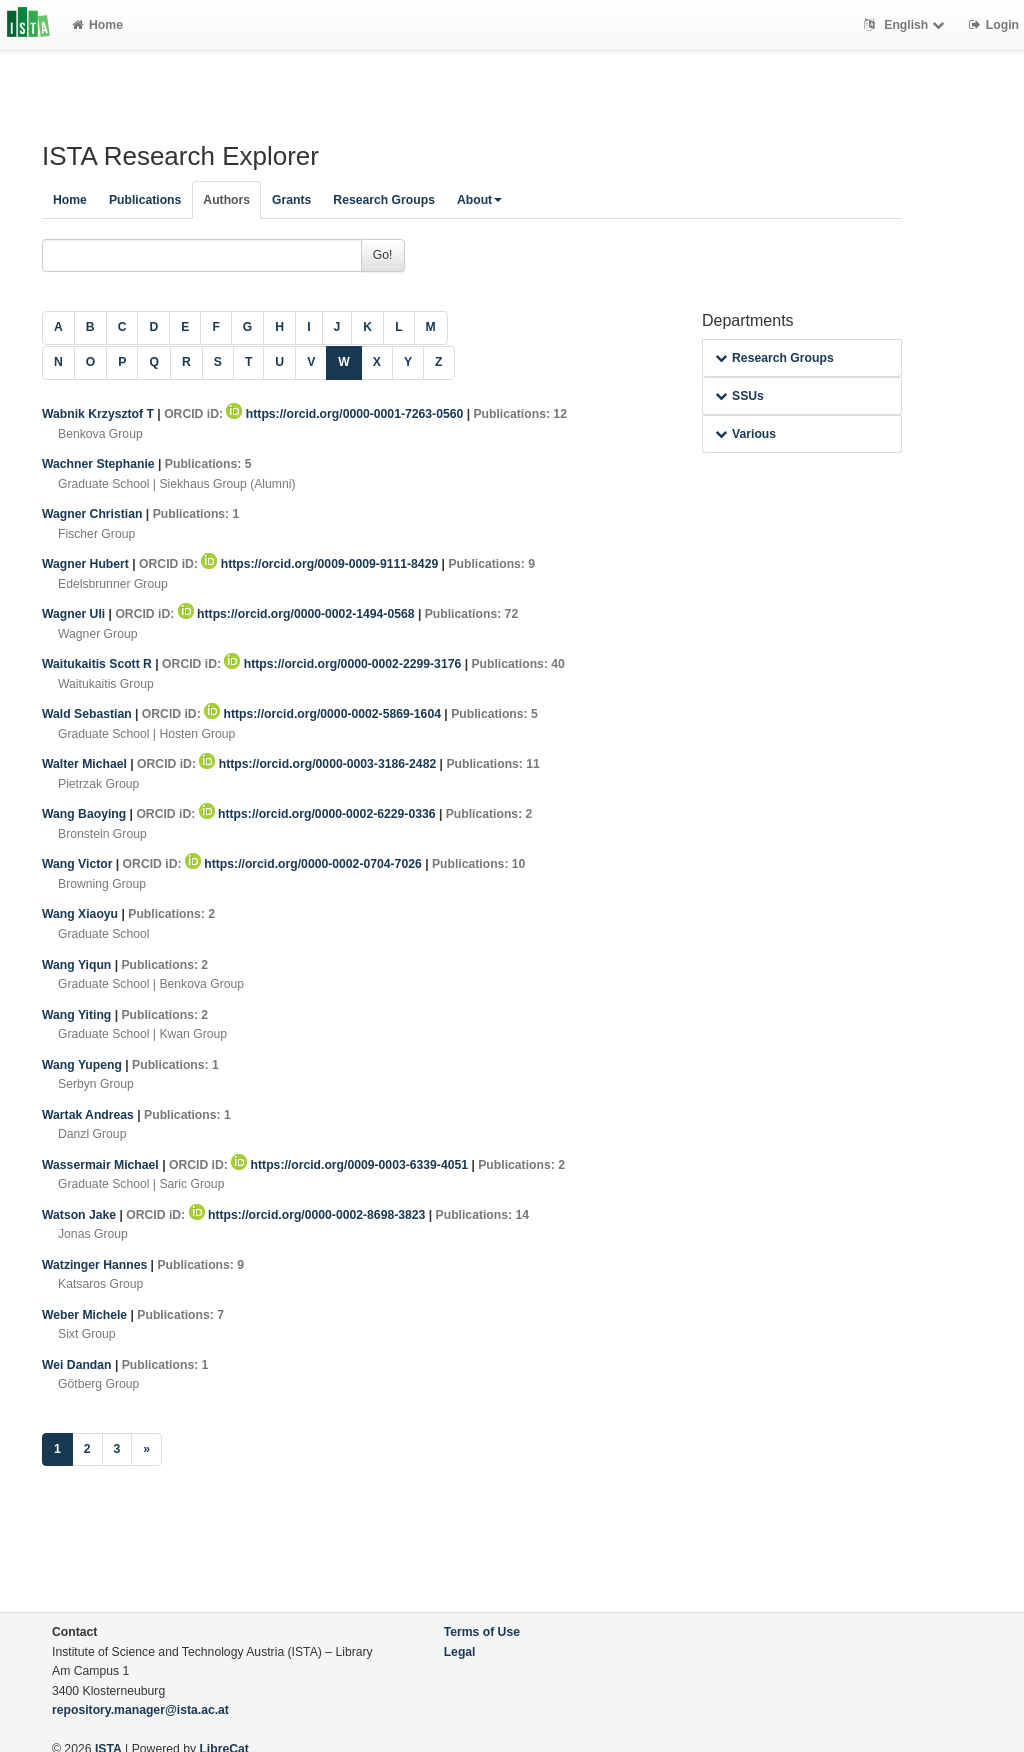 Image resolution: width=1024 pixels, height=1752 pixels. Describe the element at coordinates (86, 814) in the screenshot. I see `Wang Baoying` at that location.